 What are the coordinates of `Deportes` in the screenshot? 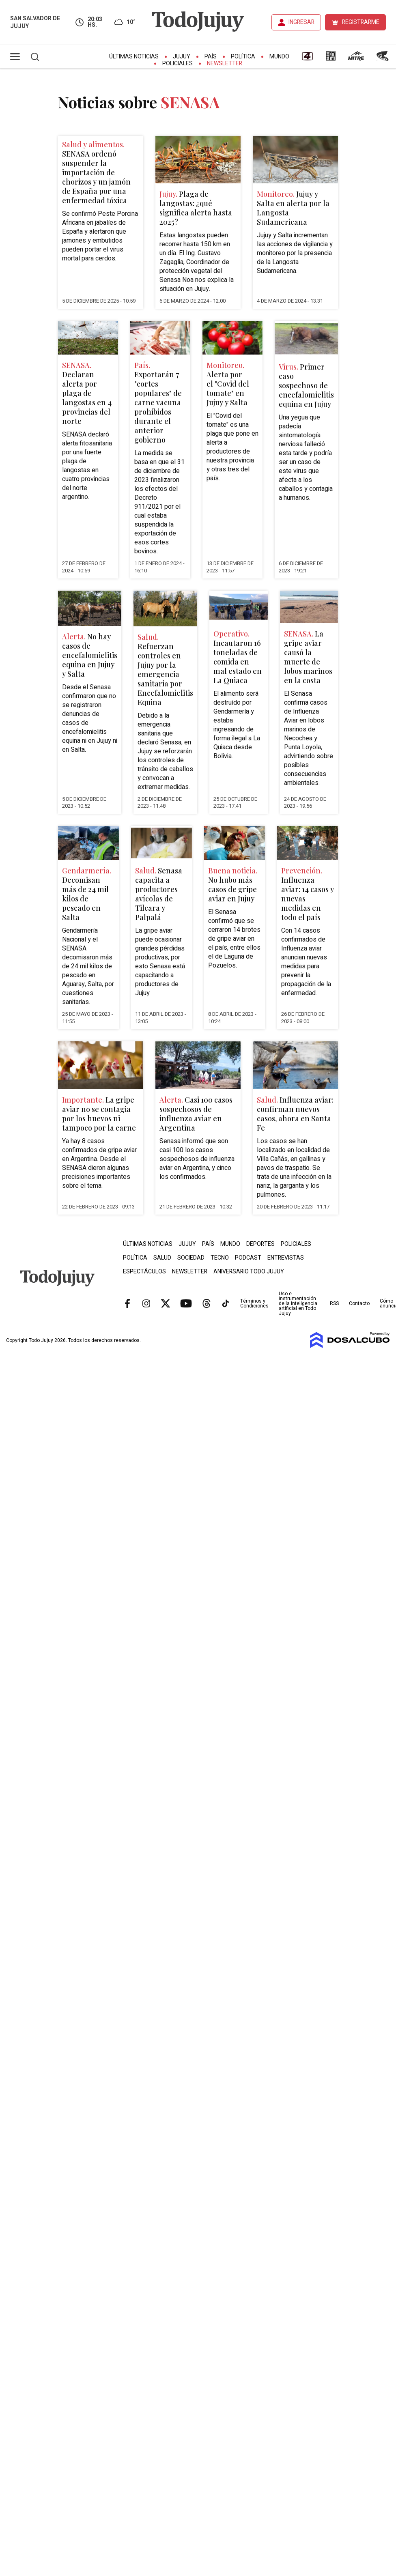 It's located at (260, 1244).